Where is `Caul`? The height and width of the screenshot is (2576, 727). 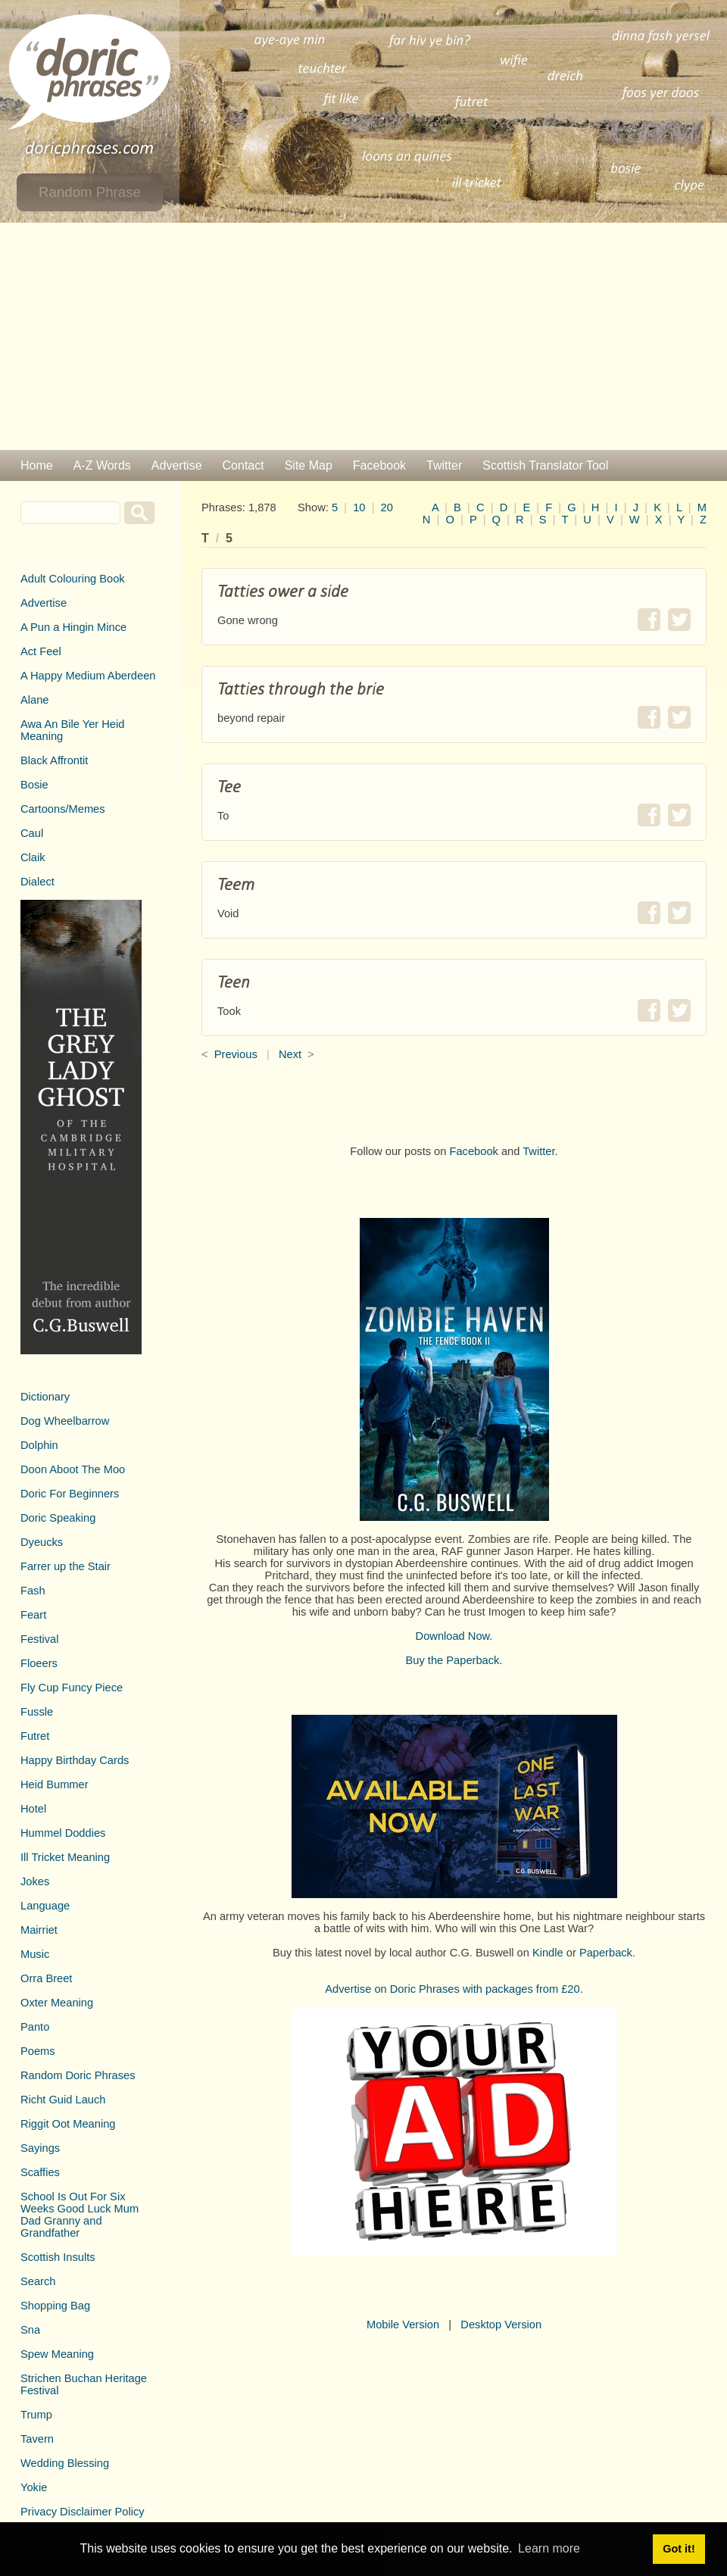
Caul is located at coordinates (31, 833).